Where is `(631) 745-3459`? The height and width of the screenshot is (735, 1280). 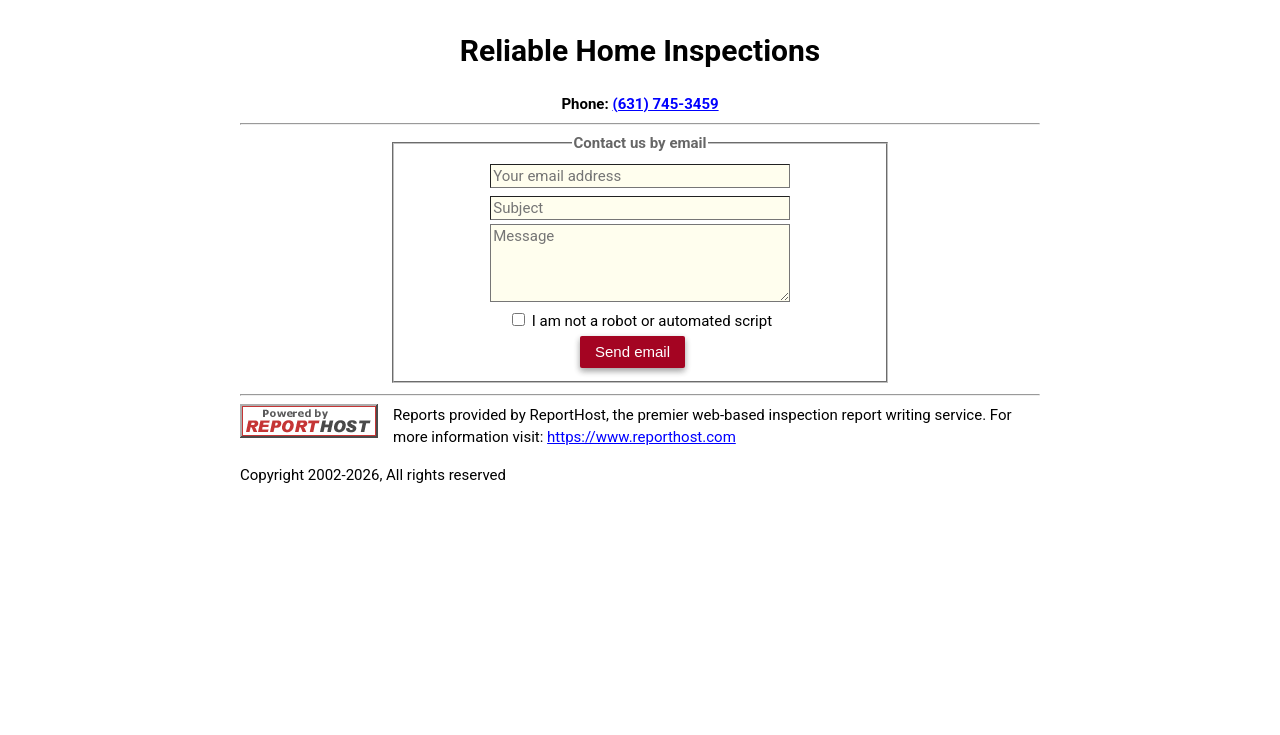
(631) 745-3459 is located at coordinates (665, 104).